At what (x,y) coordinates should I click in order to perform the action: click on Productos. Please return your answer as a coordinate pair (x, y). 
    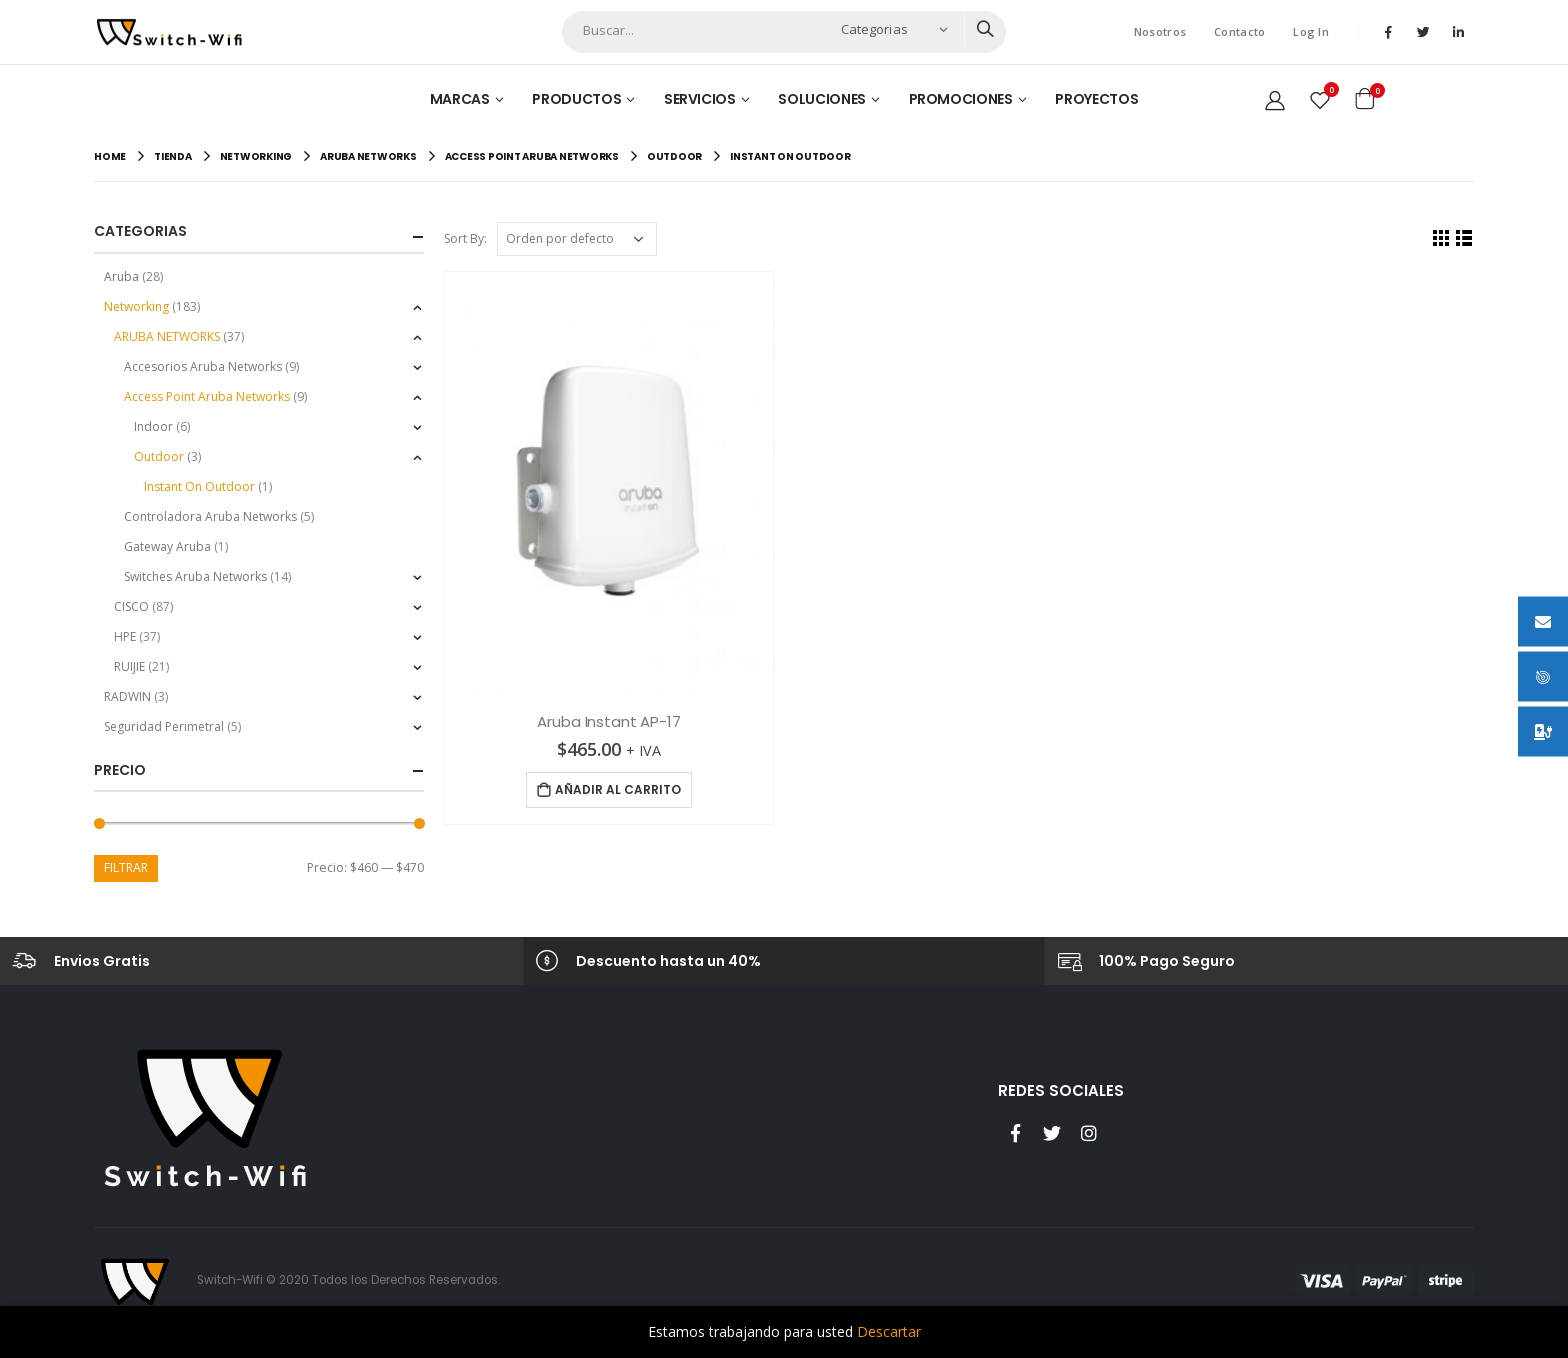
    Looking at the image, I should click on (576, 99).